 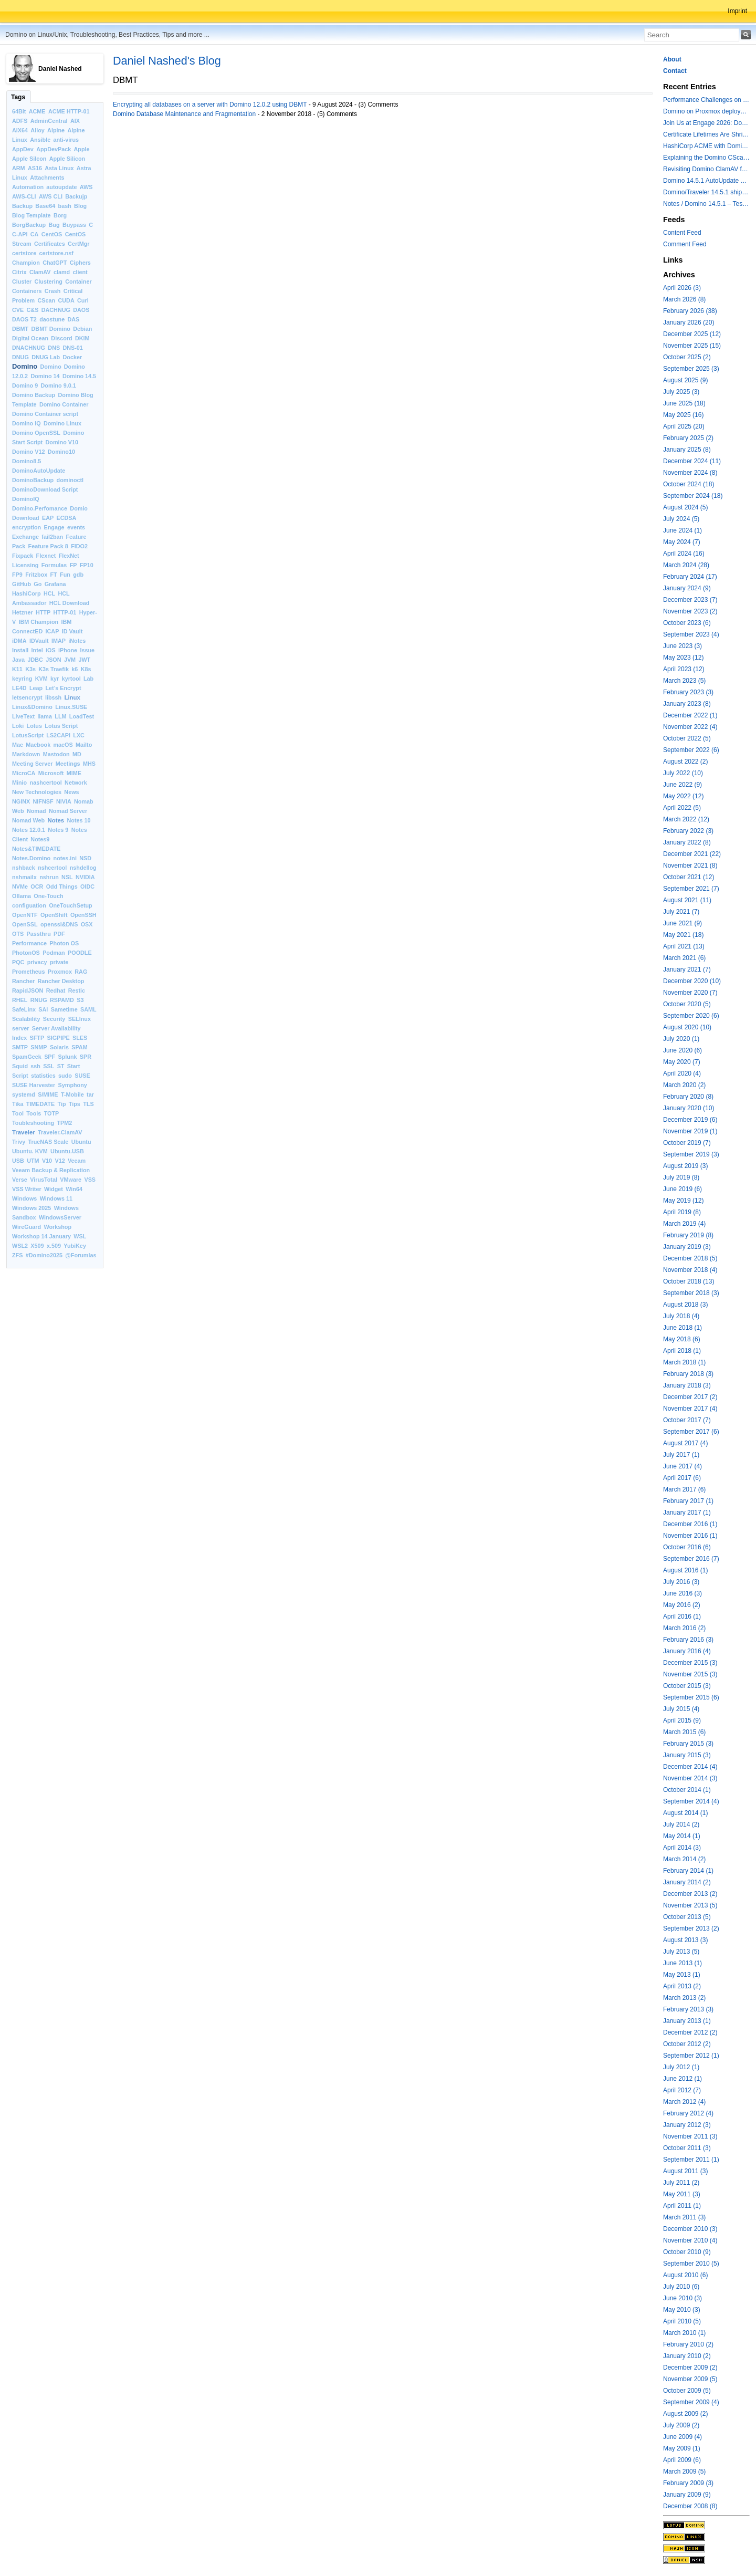 I want to click on OTS, so click(x=18, y=934).